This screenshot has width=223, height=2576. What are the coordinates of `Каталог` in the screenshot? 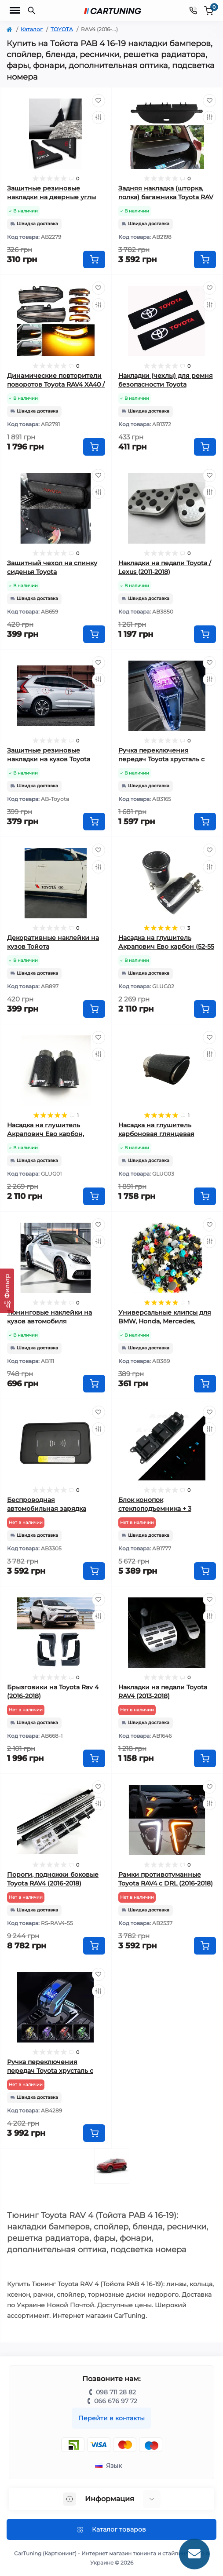 It's located at (32, 29).